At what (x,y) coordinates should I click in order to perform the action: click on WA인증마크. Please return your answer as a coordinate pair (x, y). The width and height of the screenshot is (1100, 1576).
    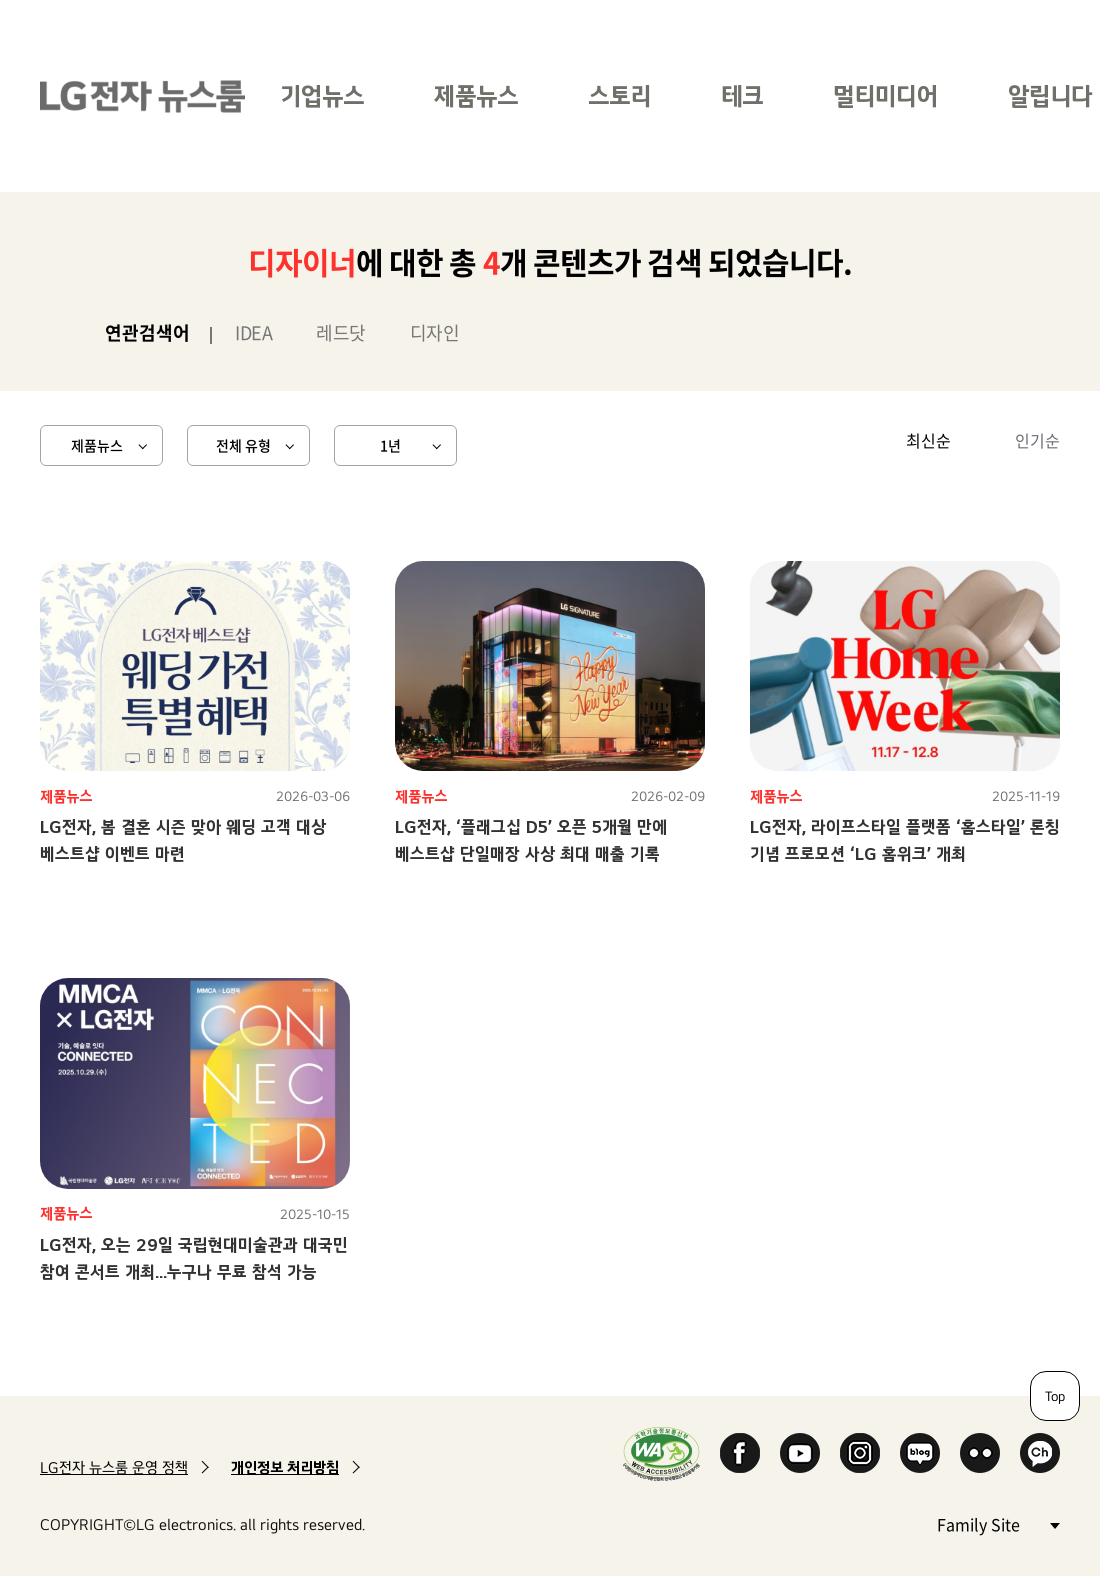
    Looking at the image, I should click on (661, 1453).